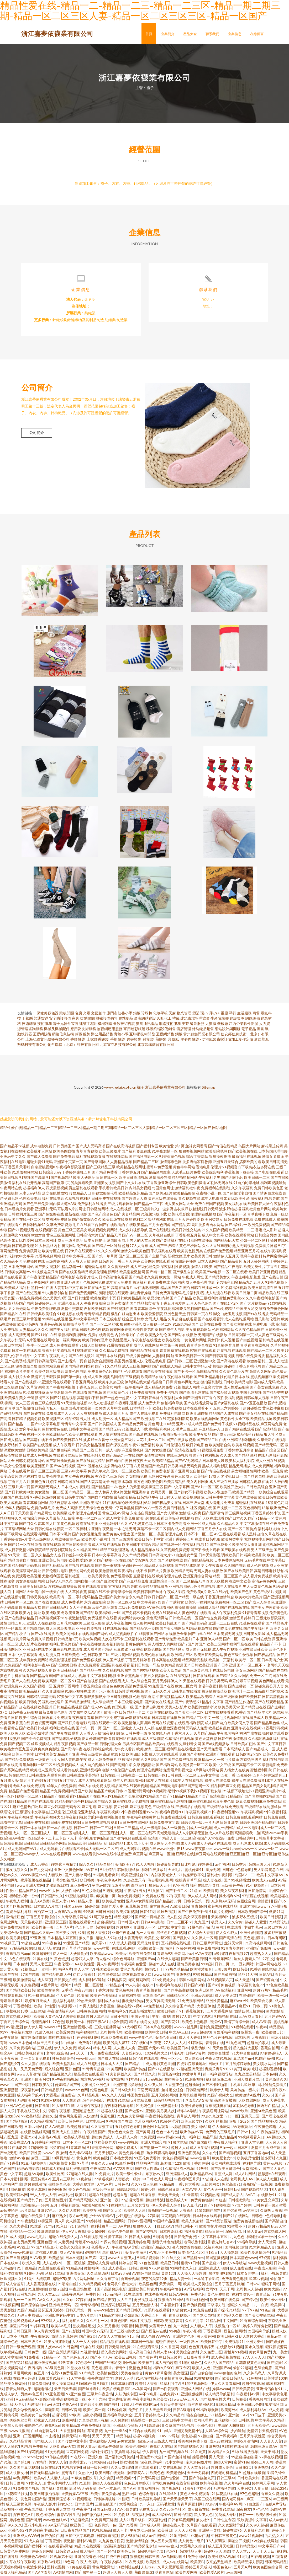 The width and height of the screenshot is (289, 2576). What do you see at coordinates (191, 1183) in the screenshot?
I see `日韩欧美色图操逼` at bounding box center [191, 1183].